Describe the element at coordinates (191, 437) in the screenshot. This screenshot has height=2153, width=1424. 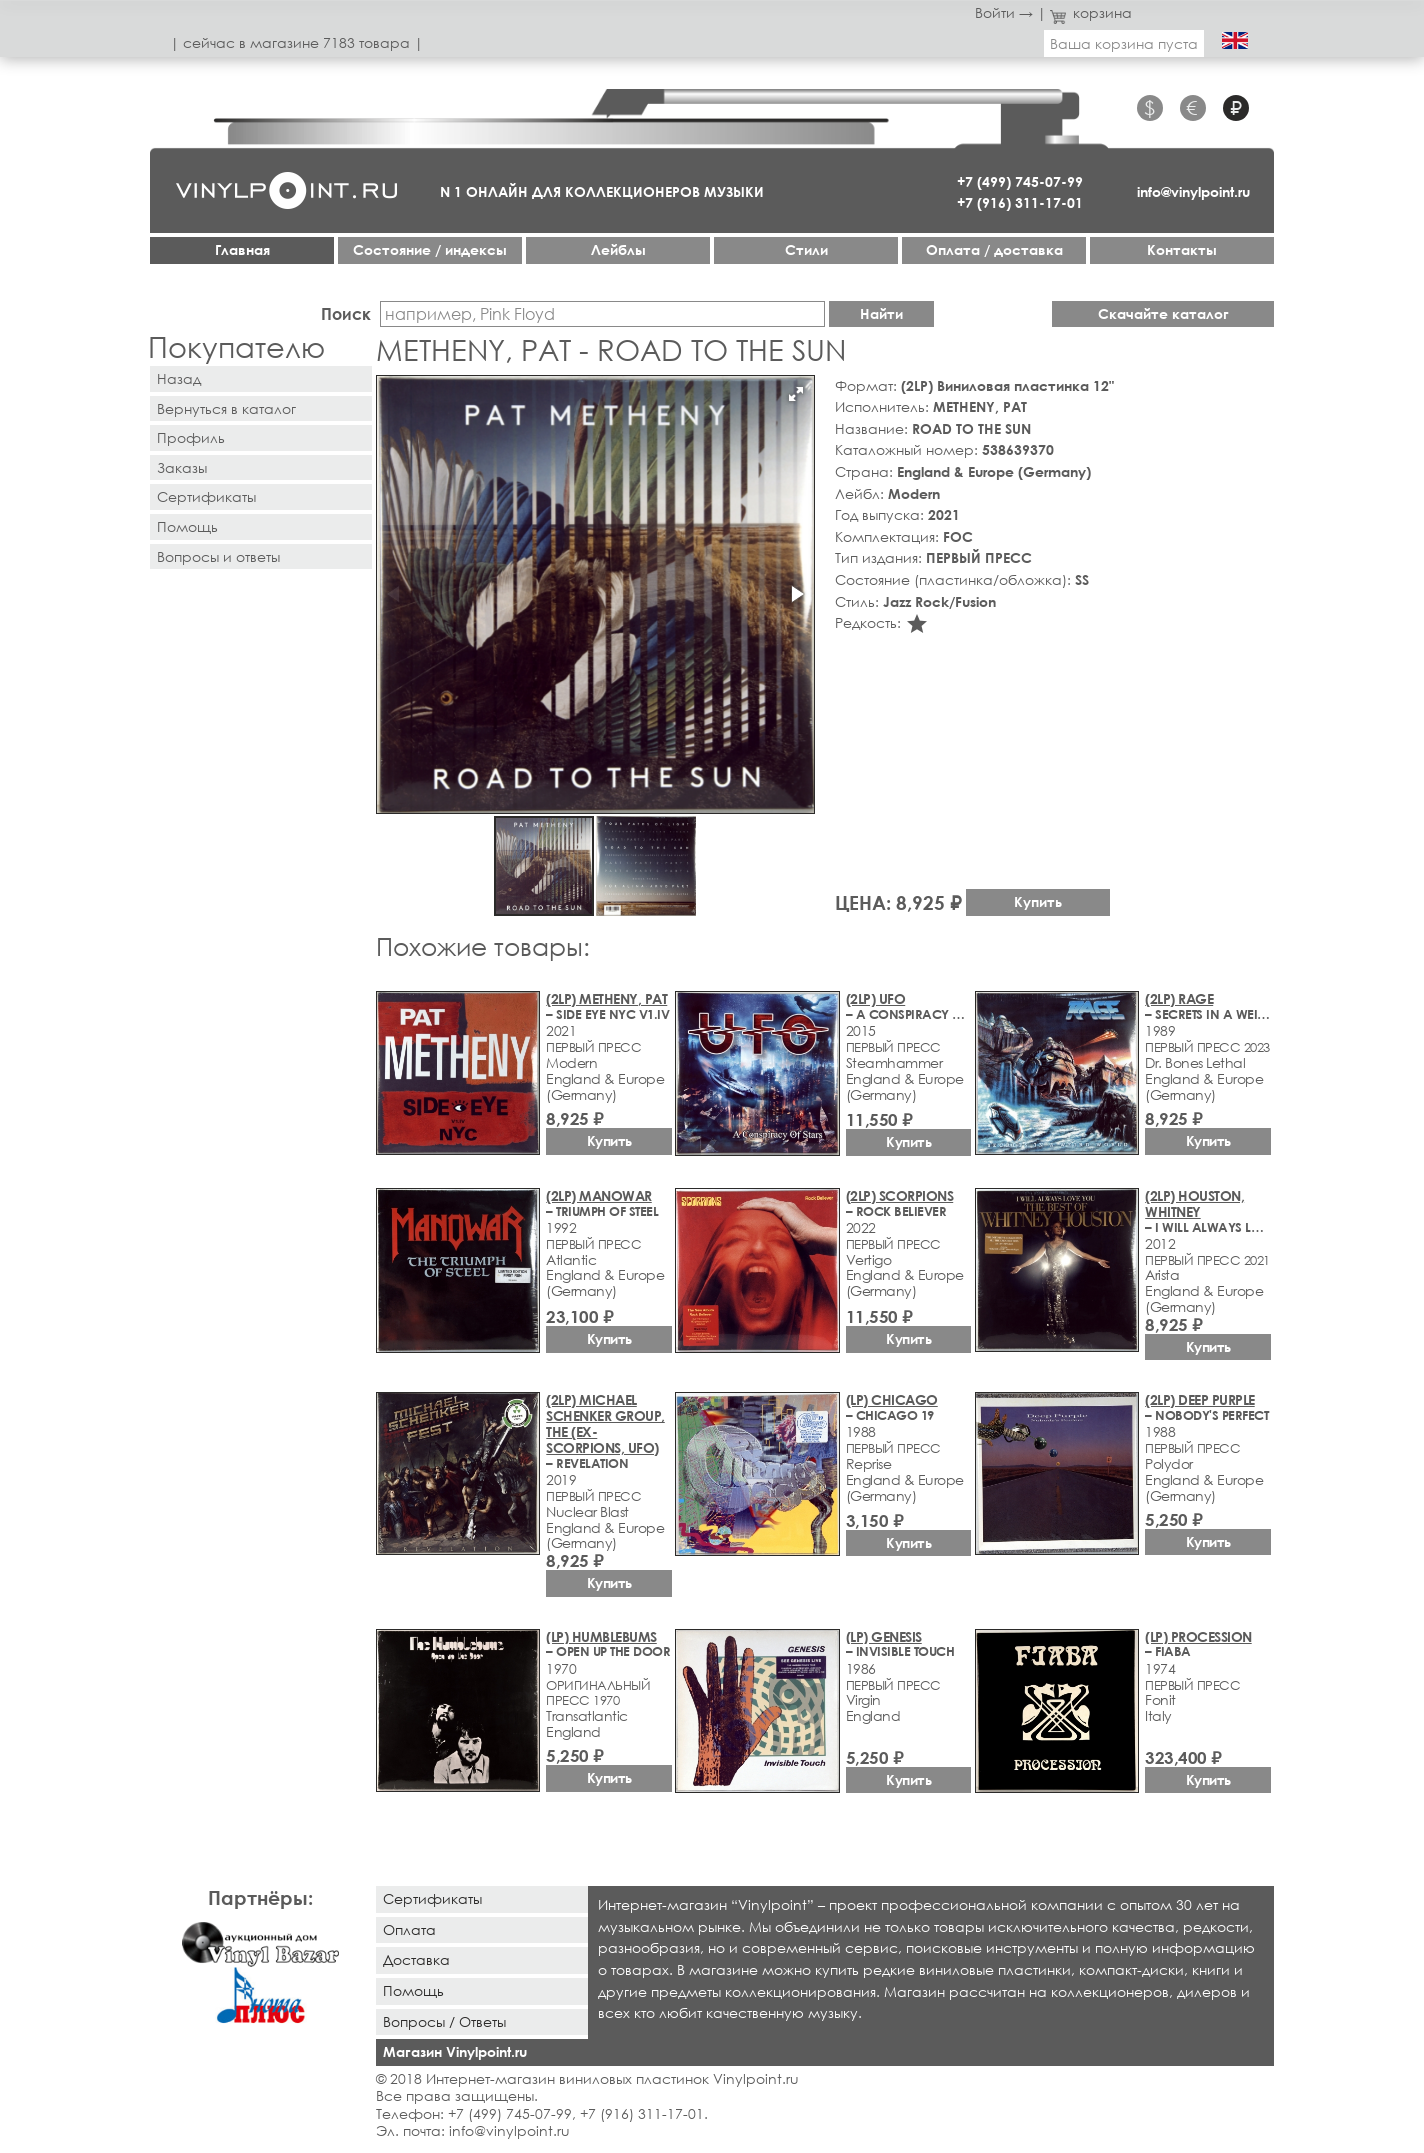
I see `Профиль` at that location.